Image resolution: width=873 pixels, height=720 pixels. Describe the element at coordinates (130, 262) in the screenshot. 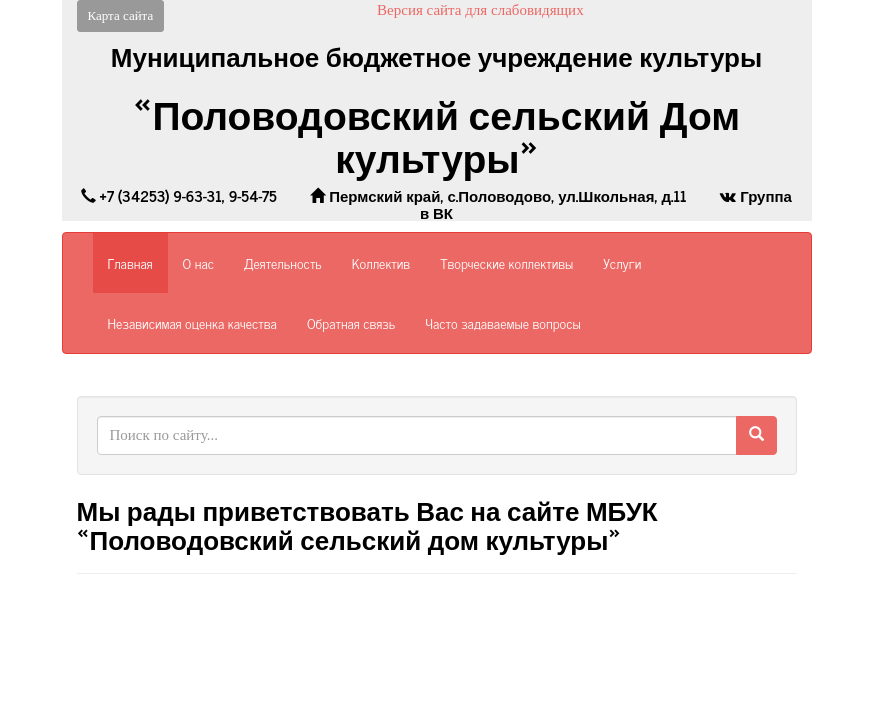

I see `Главная` at that location.